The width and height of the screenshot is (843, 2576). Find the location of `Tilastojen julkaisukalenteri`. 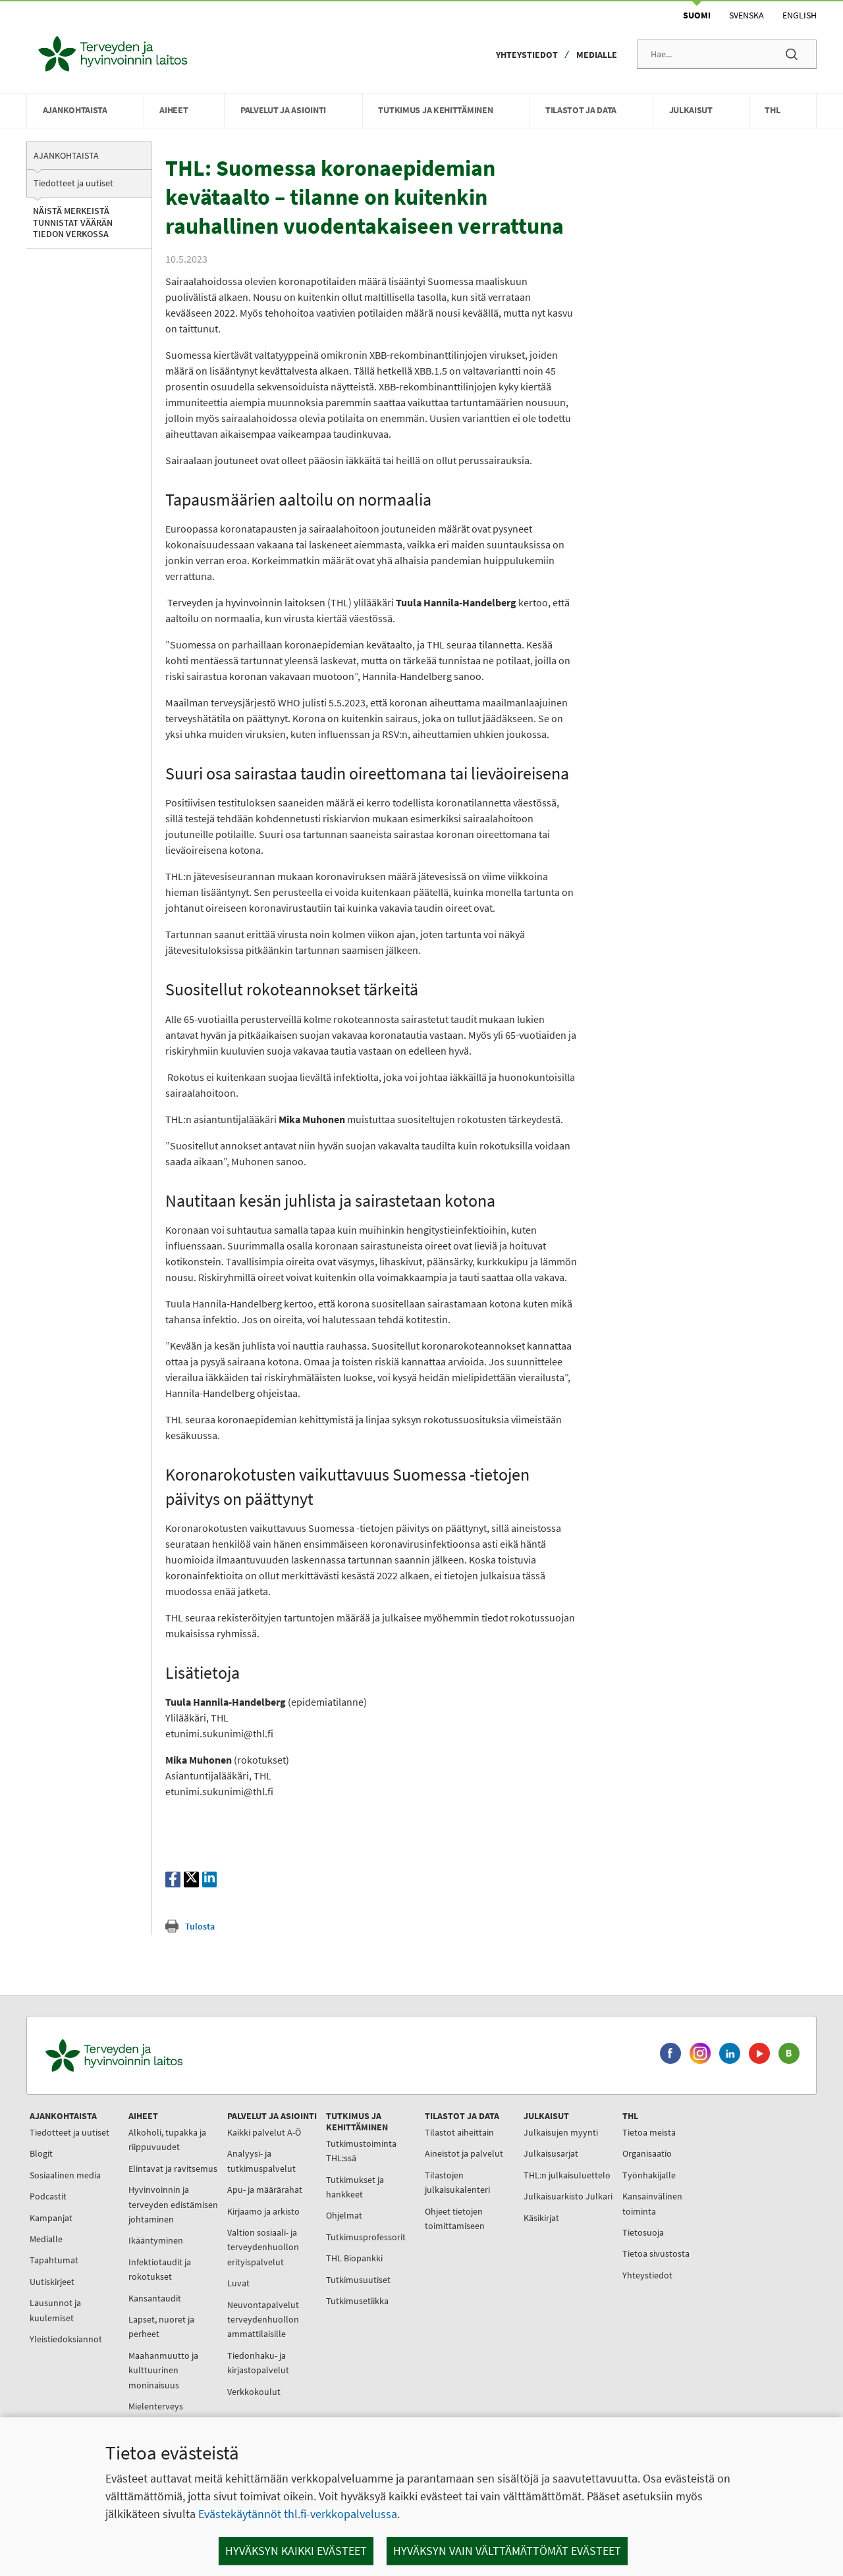

Tilastojen julkaisukalenteri is located at coordinates (457, 2182).